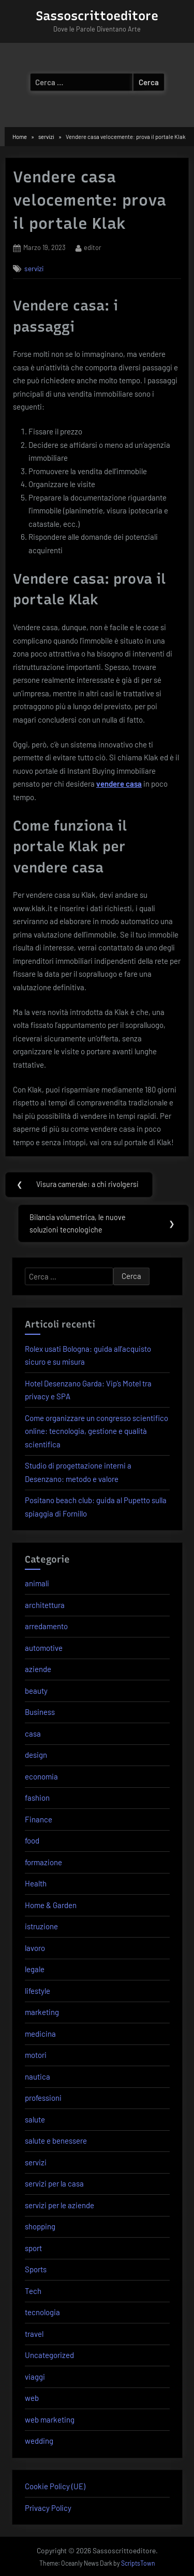 The height and width of the screenshot is (2576, 194). What do you see at coordinates (56, 2140) in the screenshot?
I see `salute e benessere` at bounding box center [56, 2140].